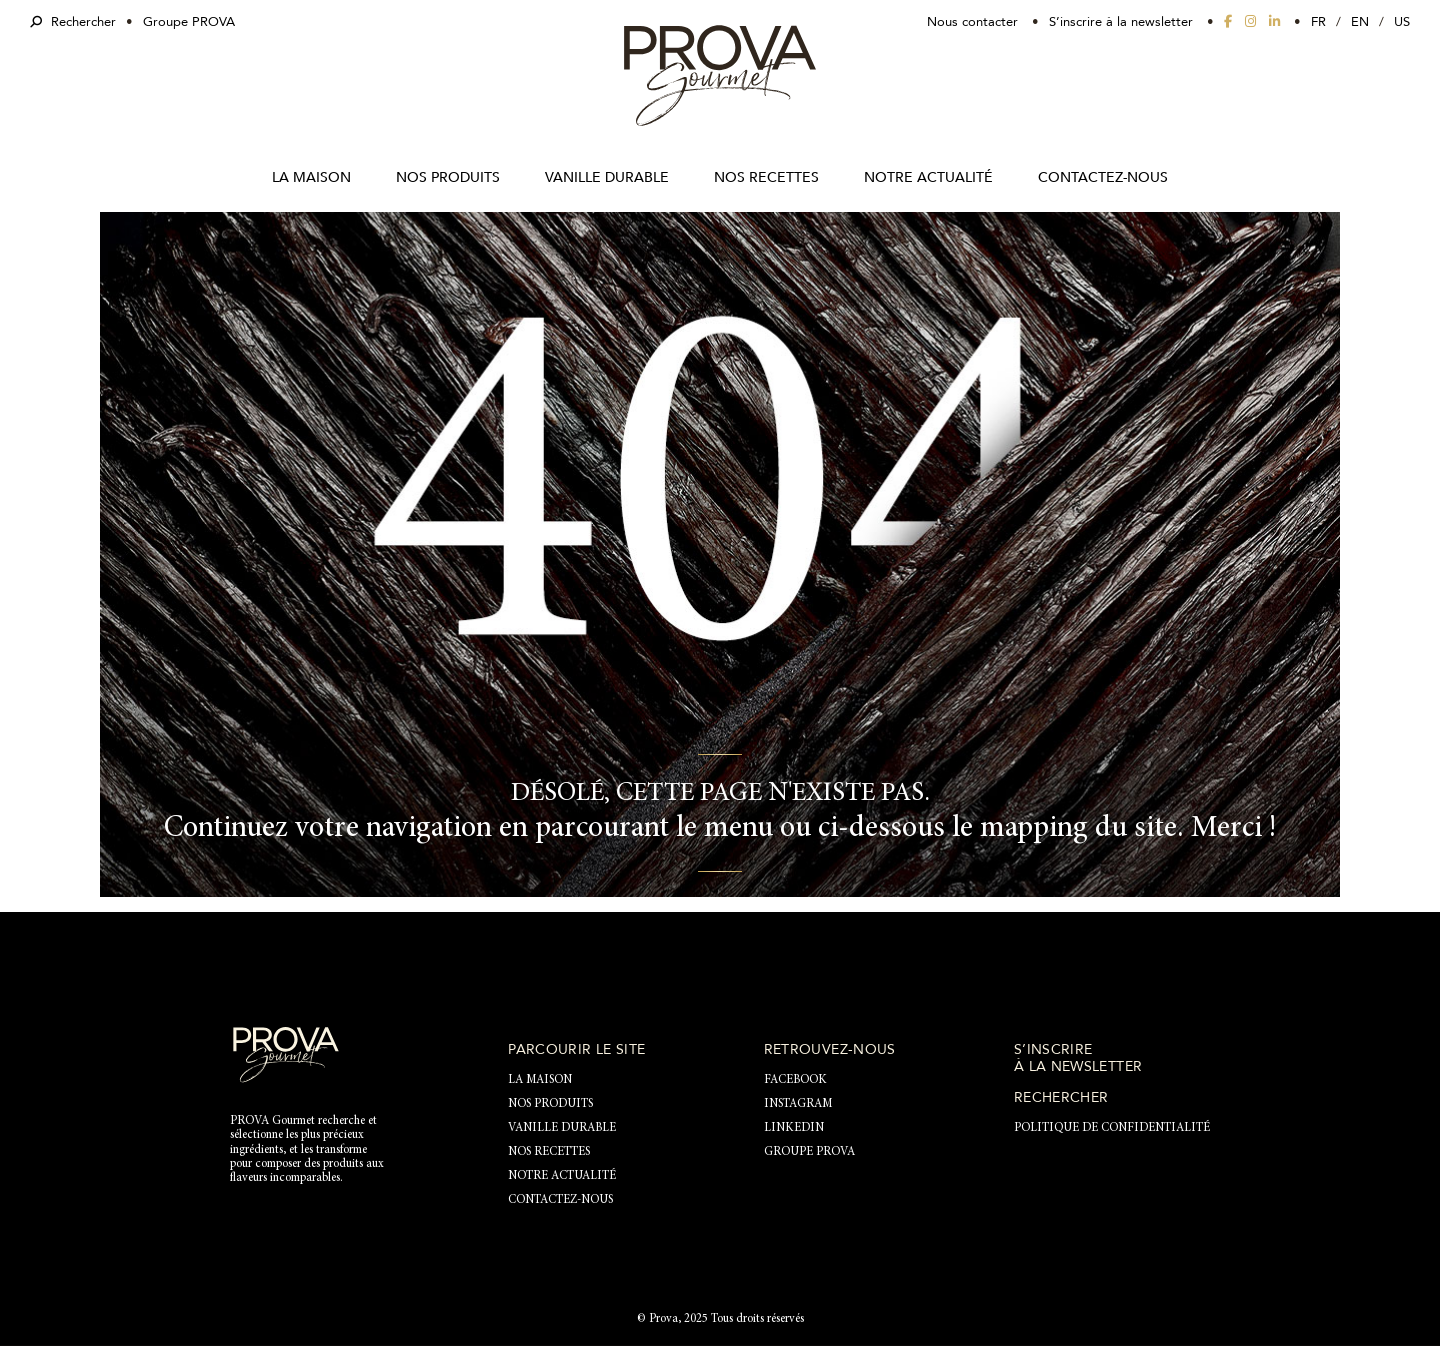  What do you see at coordinates (1121, 22) in the screenshot?
I see `S’inscrire à la newsletter` at bounding box center [1121, 22].